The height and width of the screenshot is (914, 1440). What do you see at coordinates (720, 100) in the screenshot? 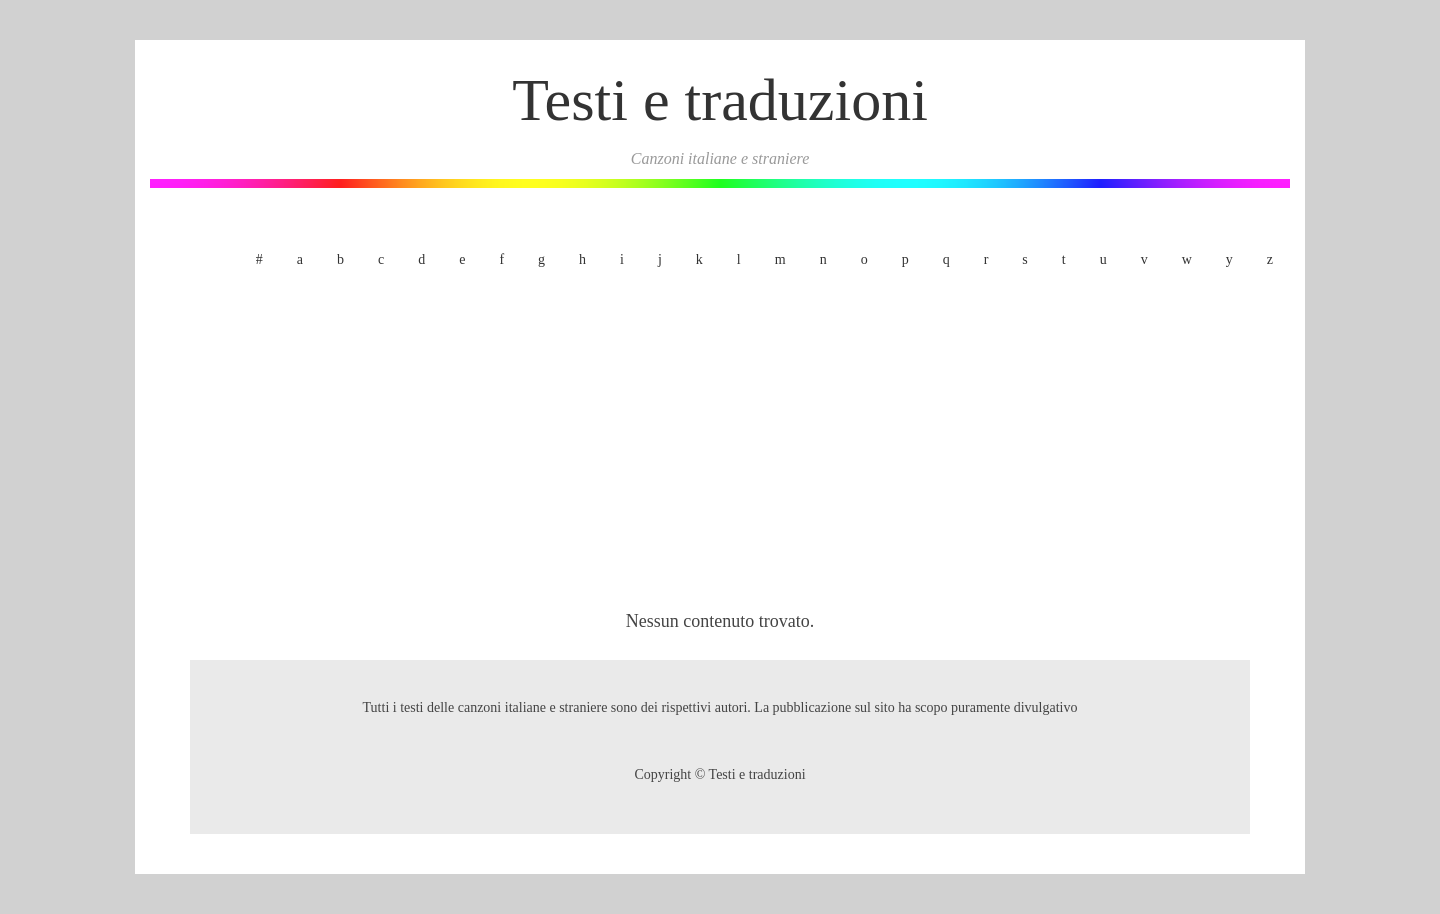
I see `Testi e traduzioni` at bounding box center [720, 100].